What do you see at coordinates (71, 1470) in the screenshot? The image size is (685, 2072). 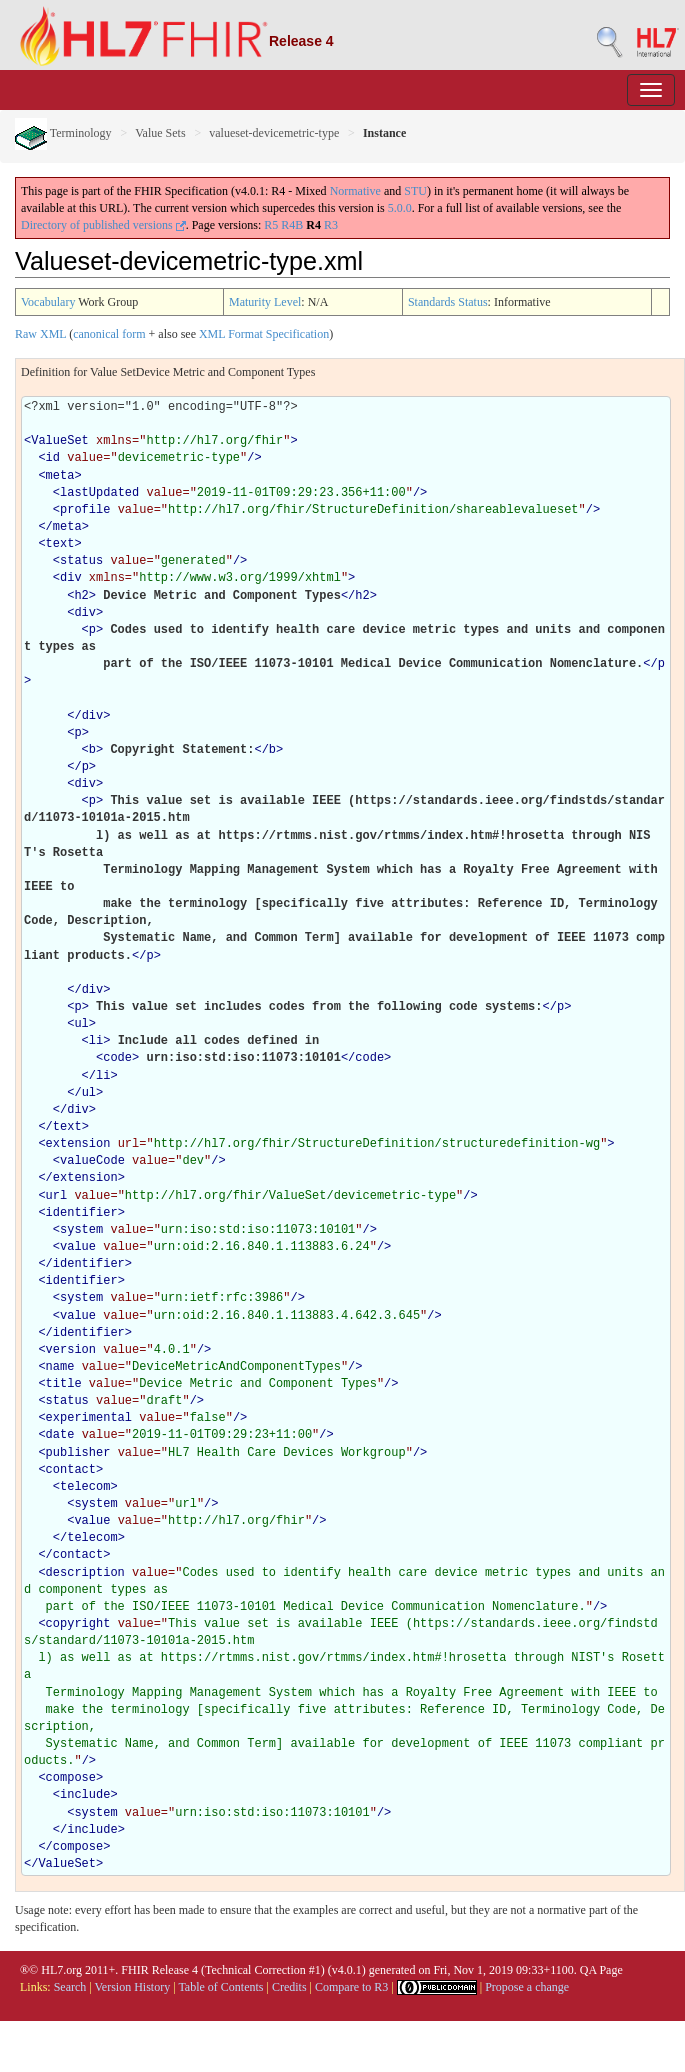 I see `contact` at bounding box center [71, 1470].